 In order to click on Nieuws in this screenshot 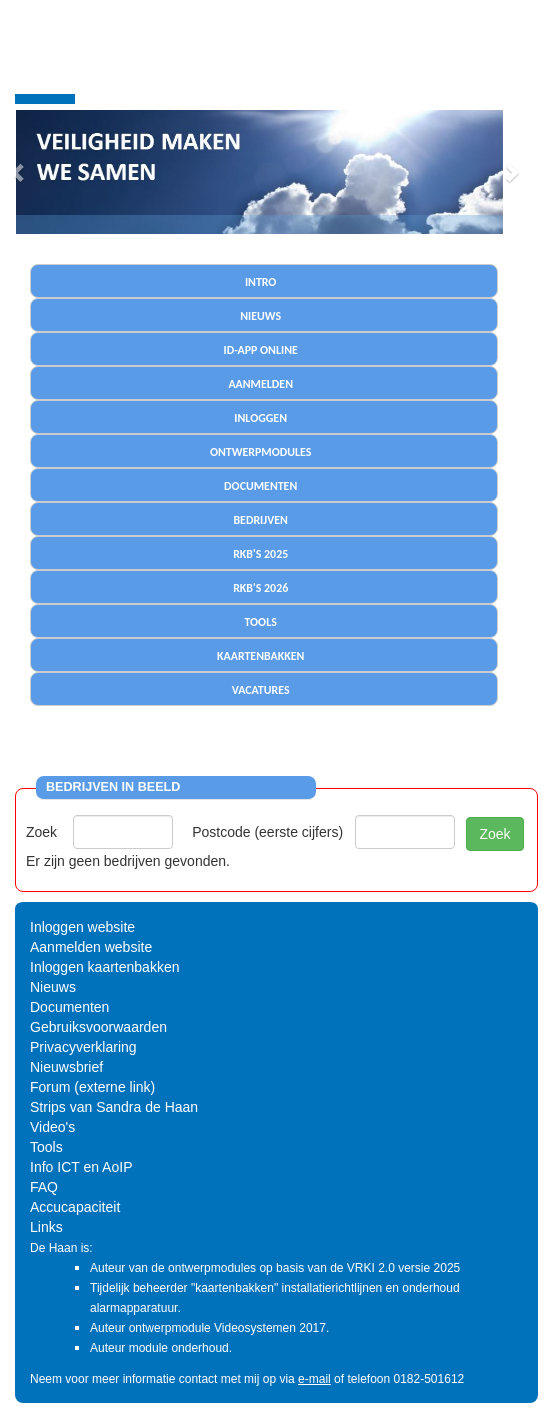, I will do `click(53, 987)`.